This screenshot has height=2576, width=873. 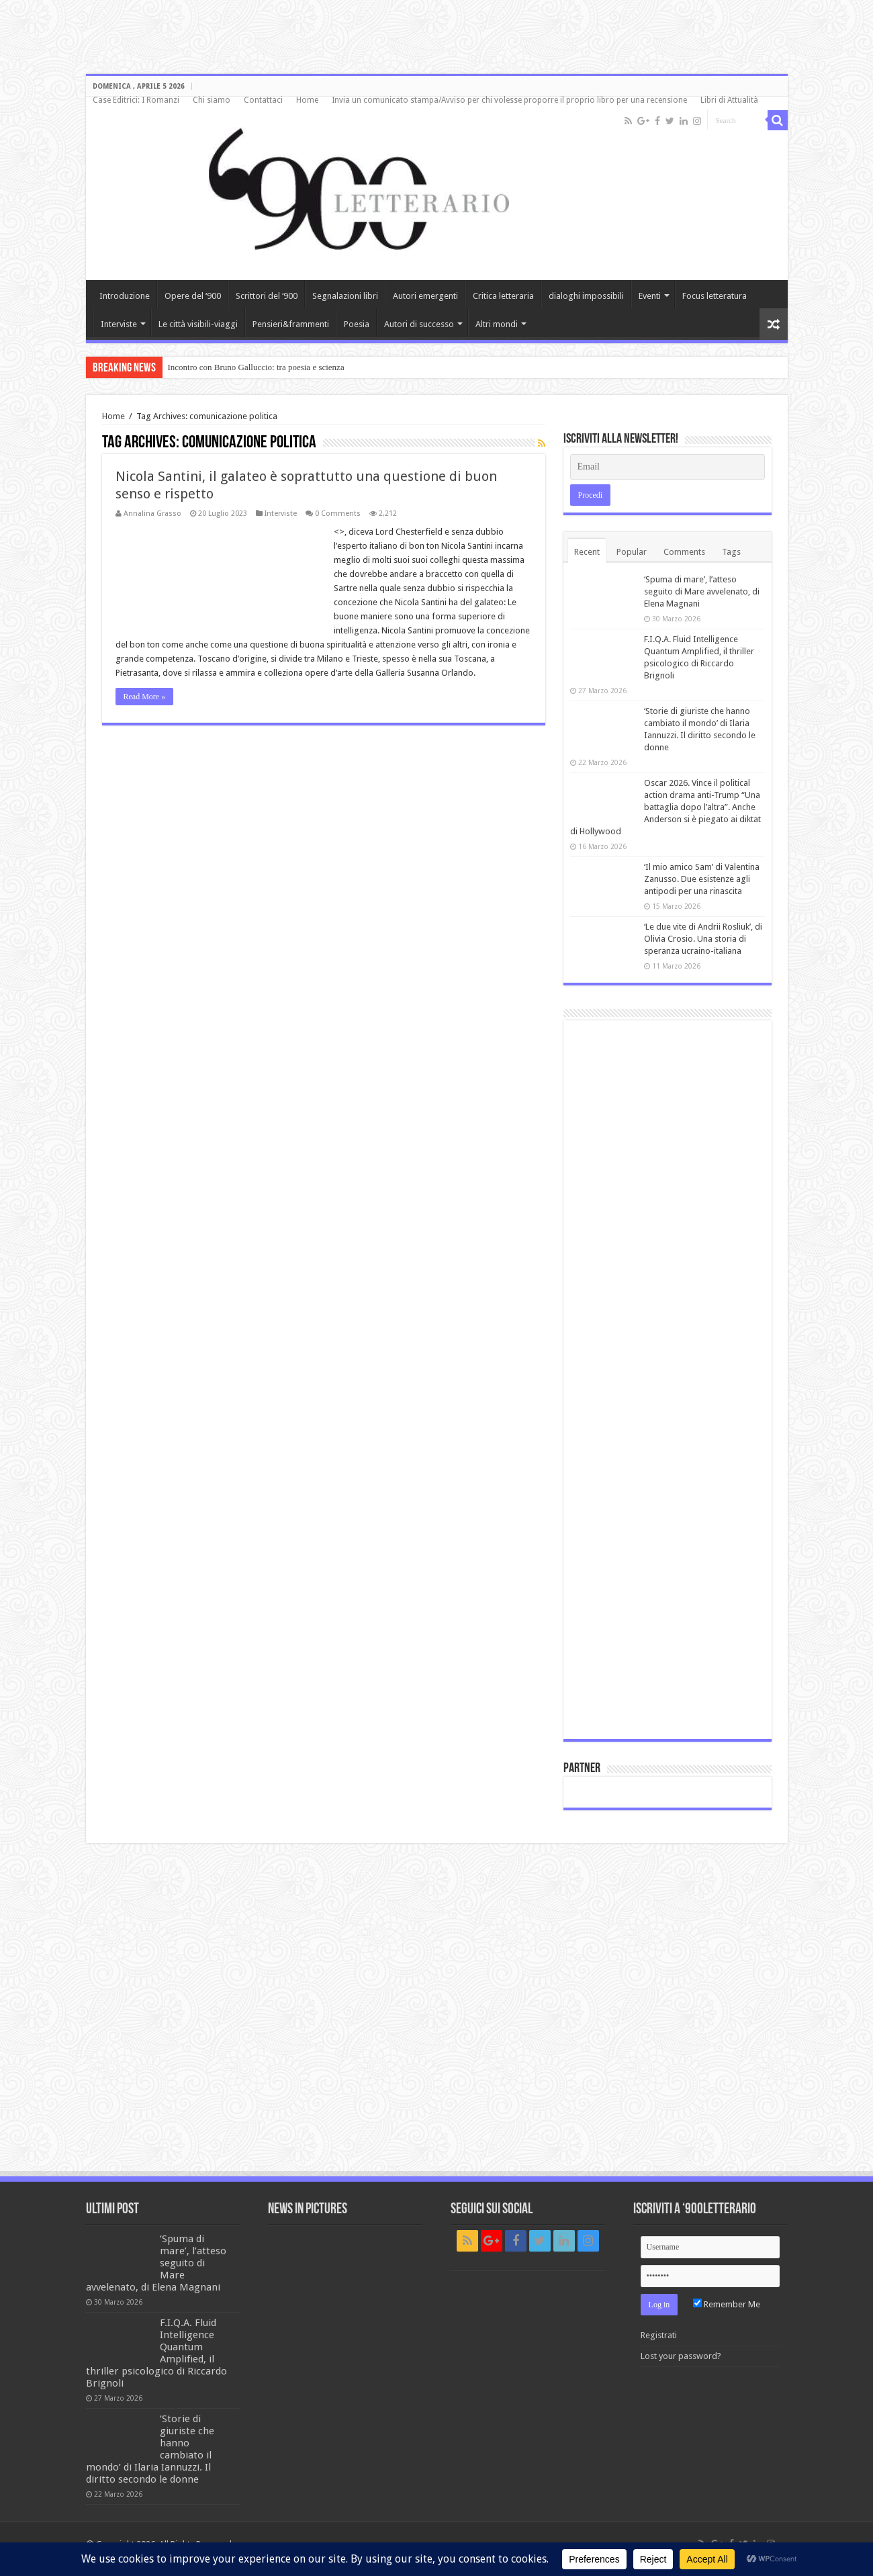 What do you see at coordinates (714, 296) in the screenshot?
I see `Focus letteratura` at bounding box center [714, 296].